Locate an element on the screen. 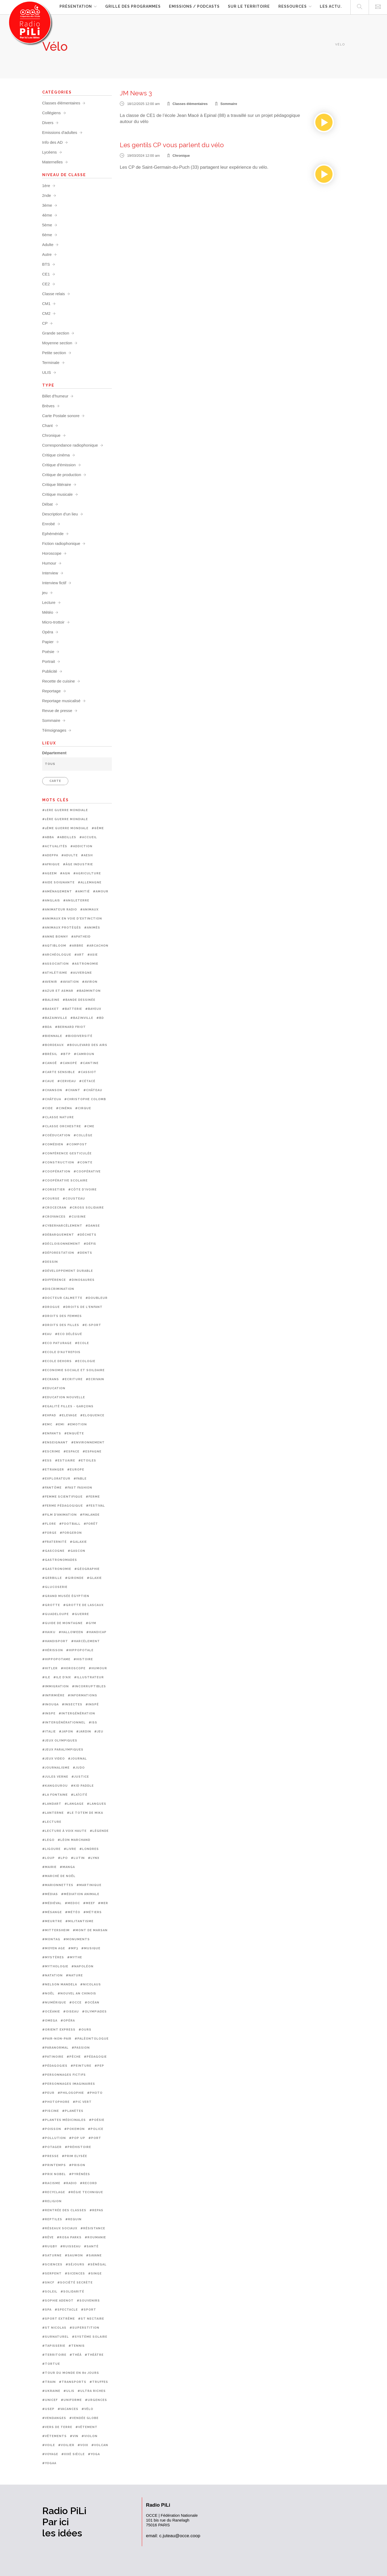  #1ère guerre mondiale is located at coordinates (65, 819).